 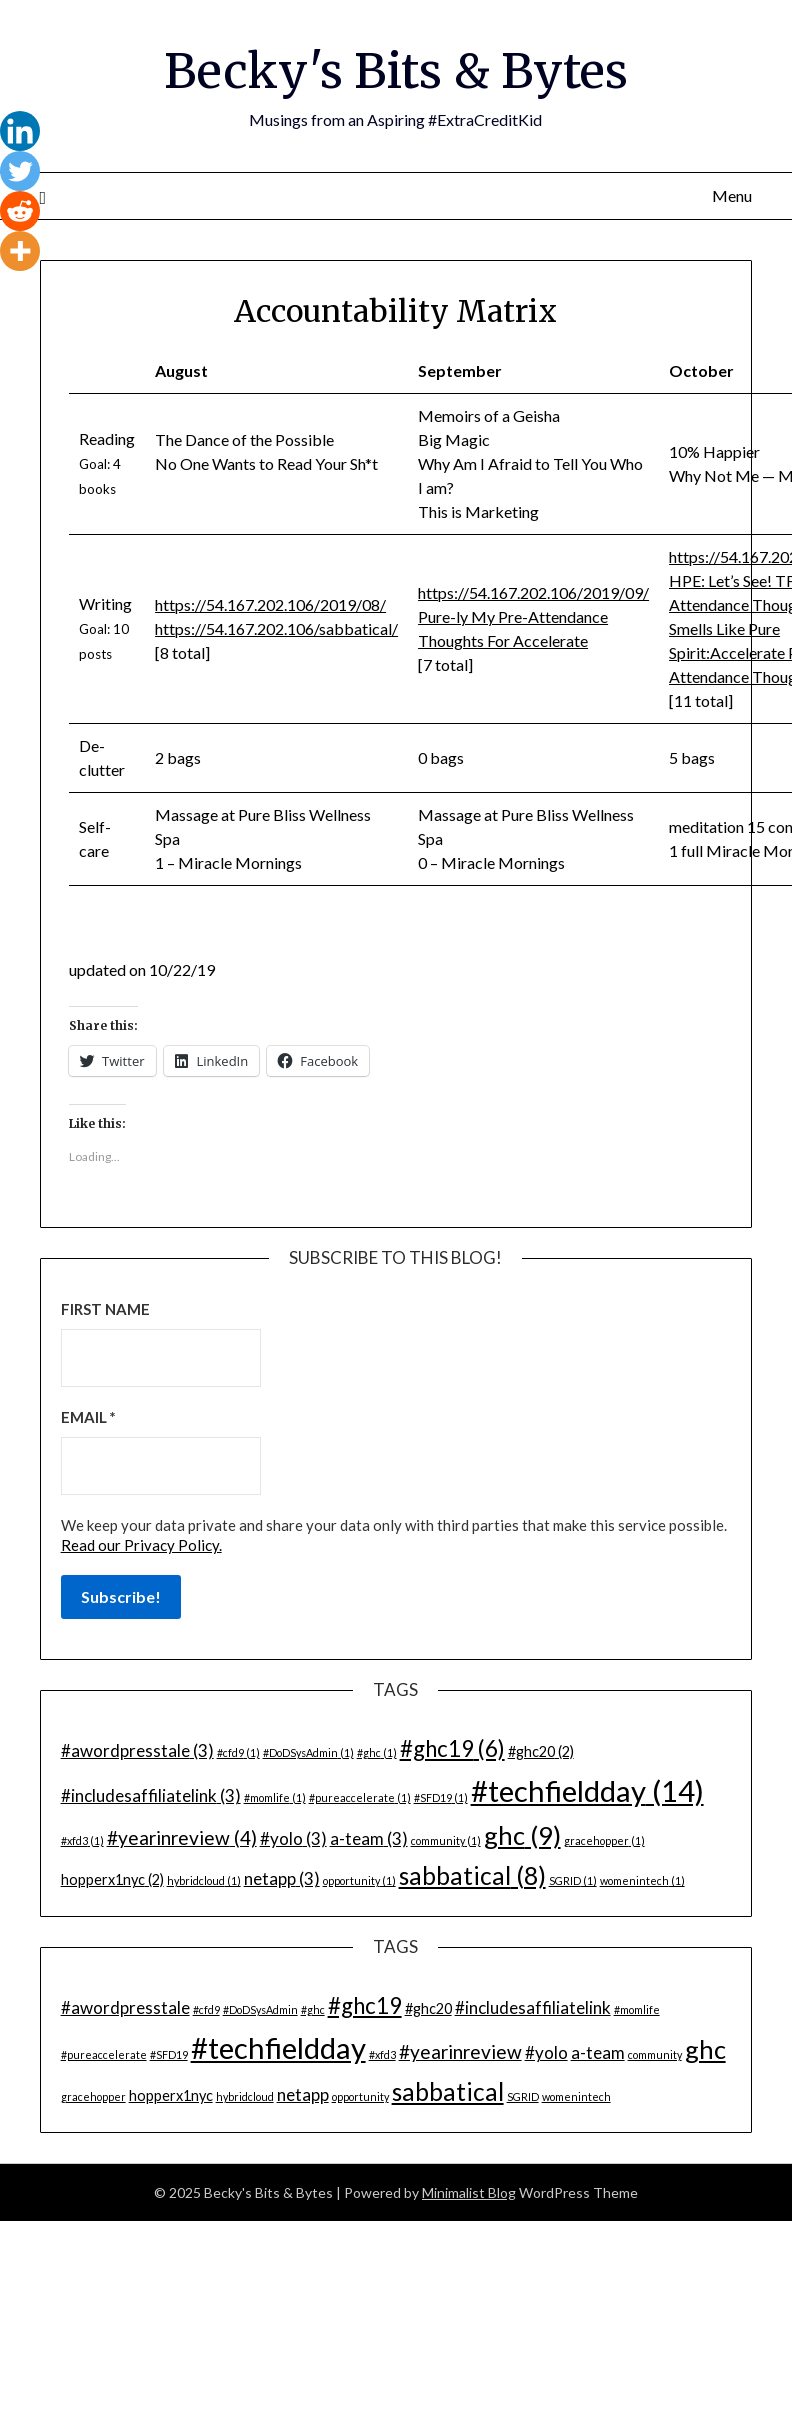 What do you see at coordinates (308, 1751) in the screenshot?
I see `#DoDSysAdmin [#DoDSysAdmin (1 item)]` at bounding box center [308, 1751].